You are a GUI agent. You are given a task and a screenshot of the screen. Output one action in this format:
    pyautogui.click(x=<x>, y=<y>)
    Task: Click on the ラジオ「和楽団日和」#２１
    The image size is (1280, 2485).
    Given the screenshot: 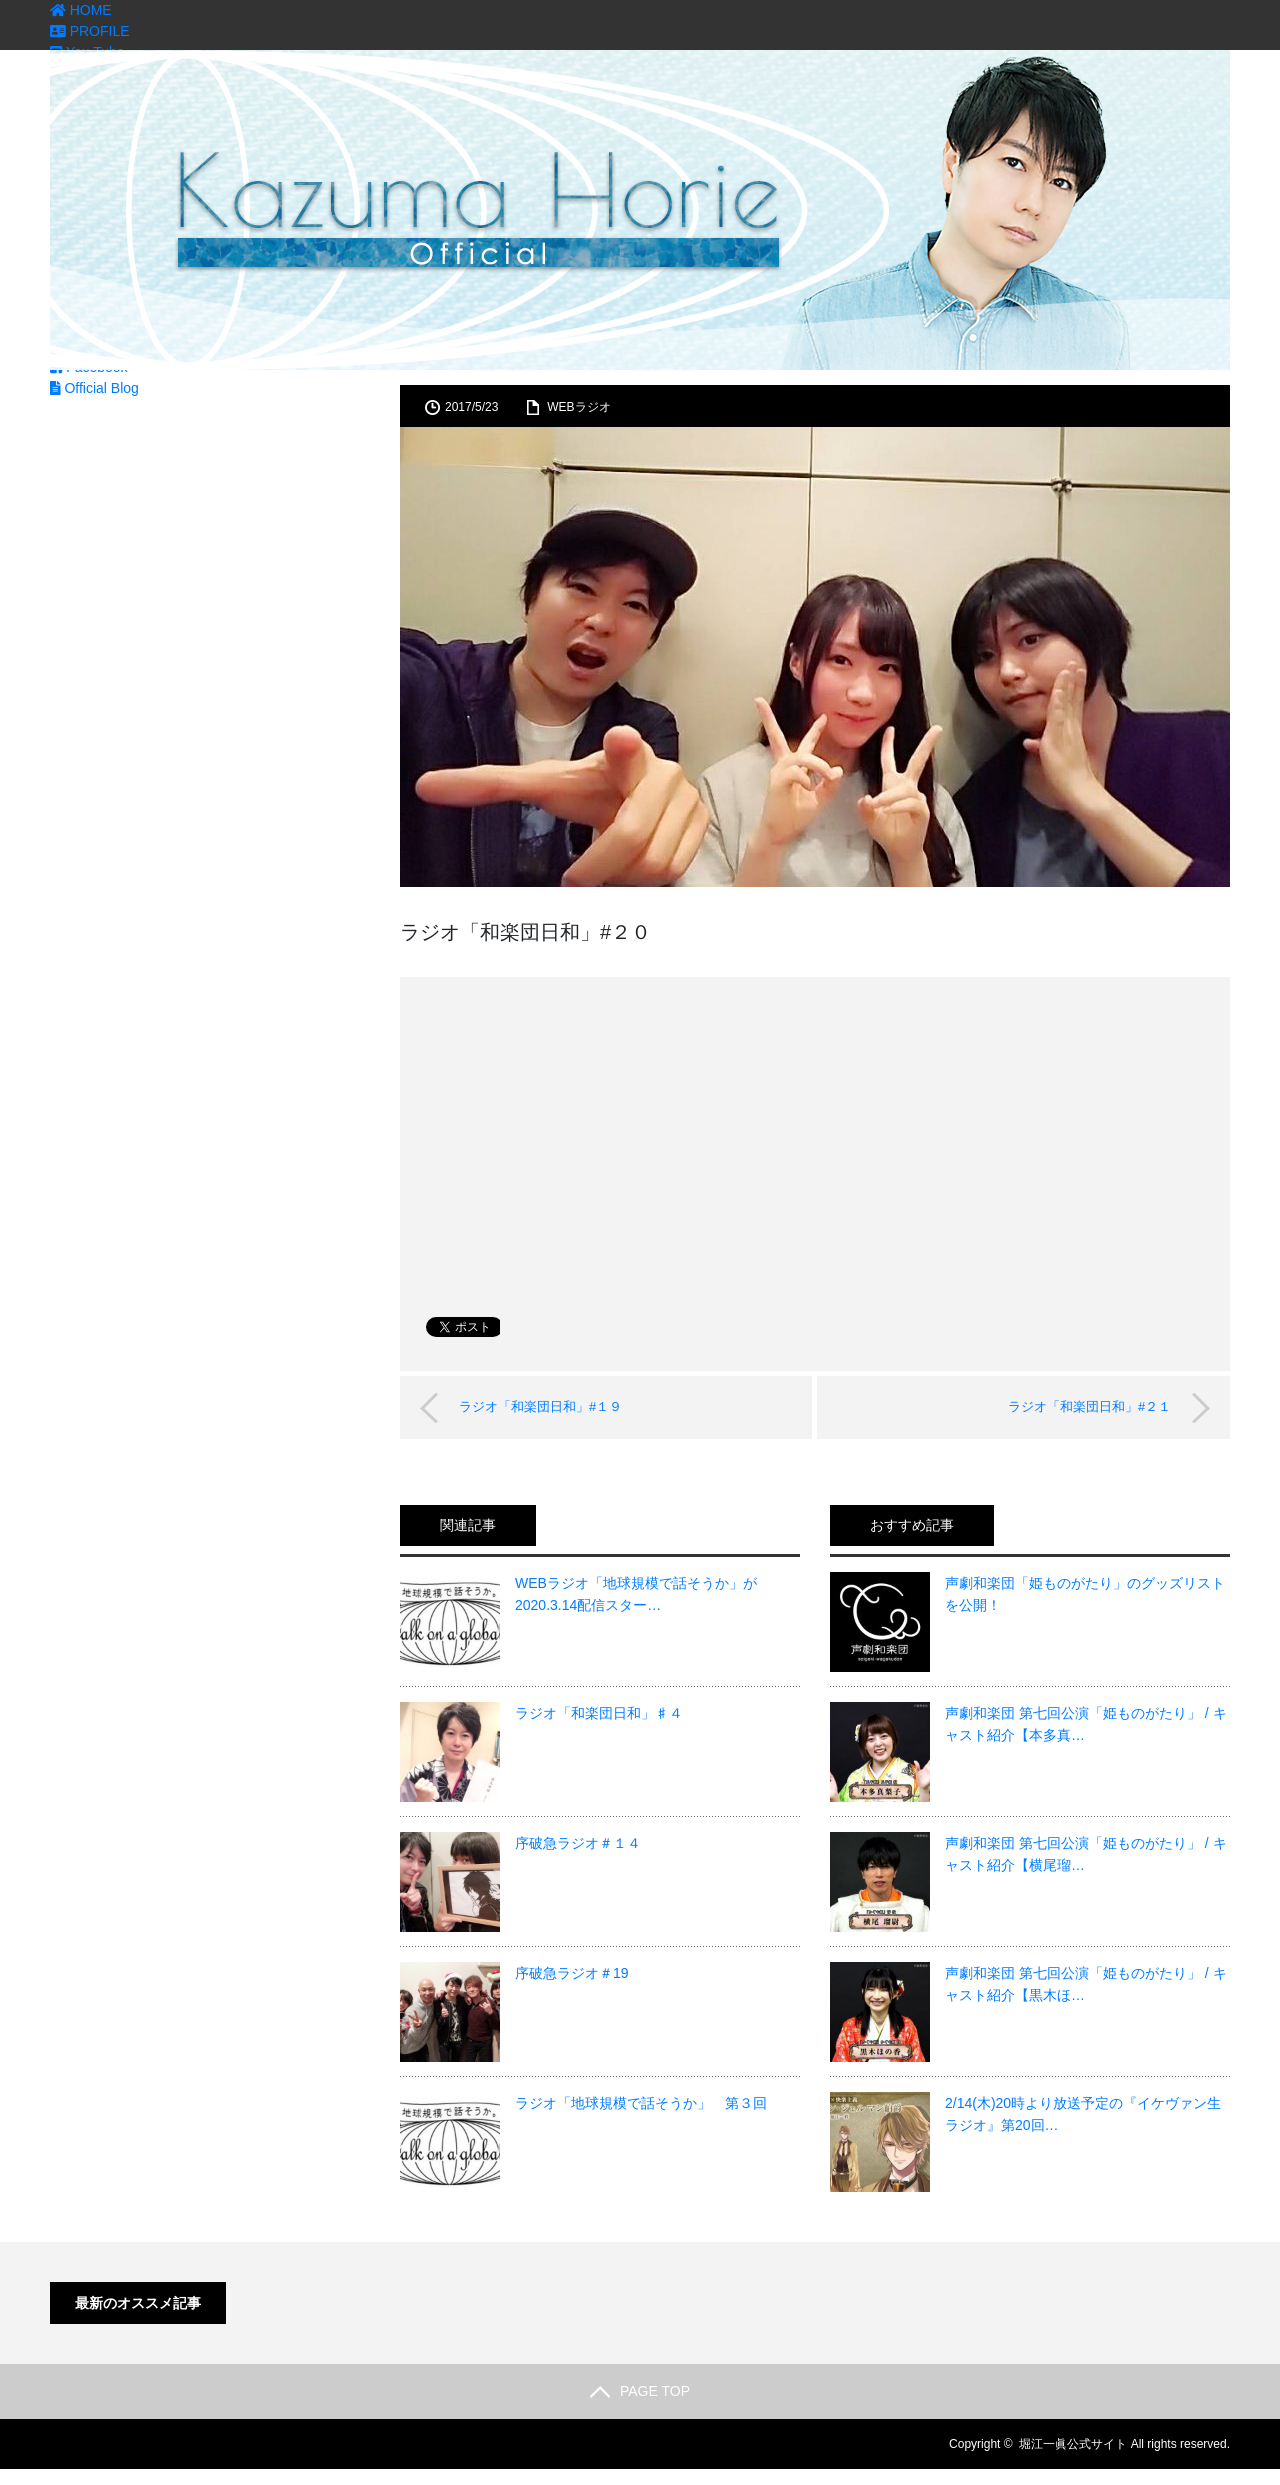 What is the action you would take?
    pyautogui.click(x=1088, y=1406)
    